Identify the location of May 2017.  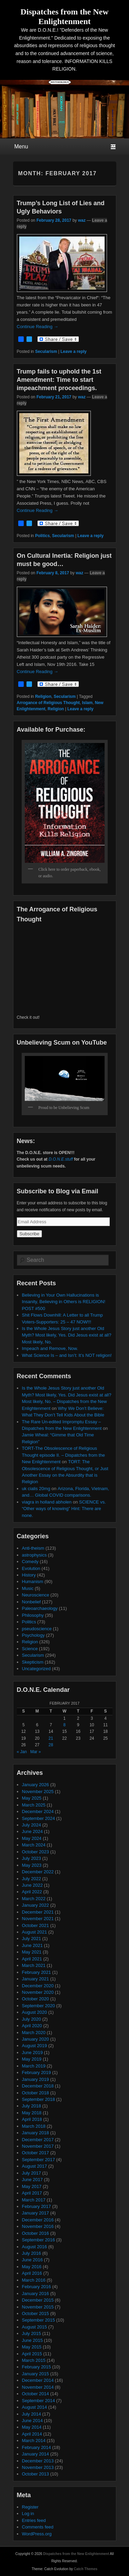
(32, 2186).